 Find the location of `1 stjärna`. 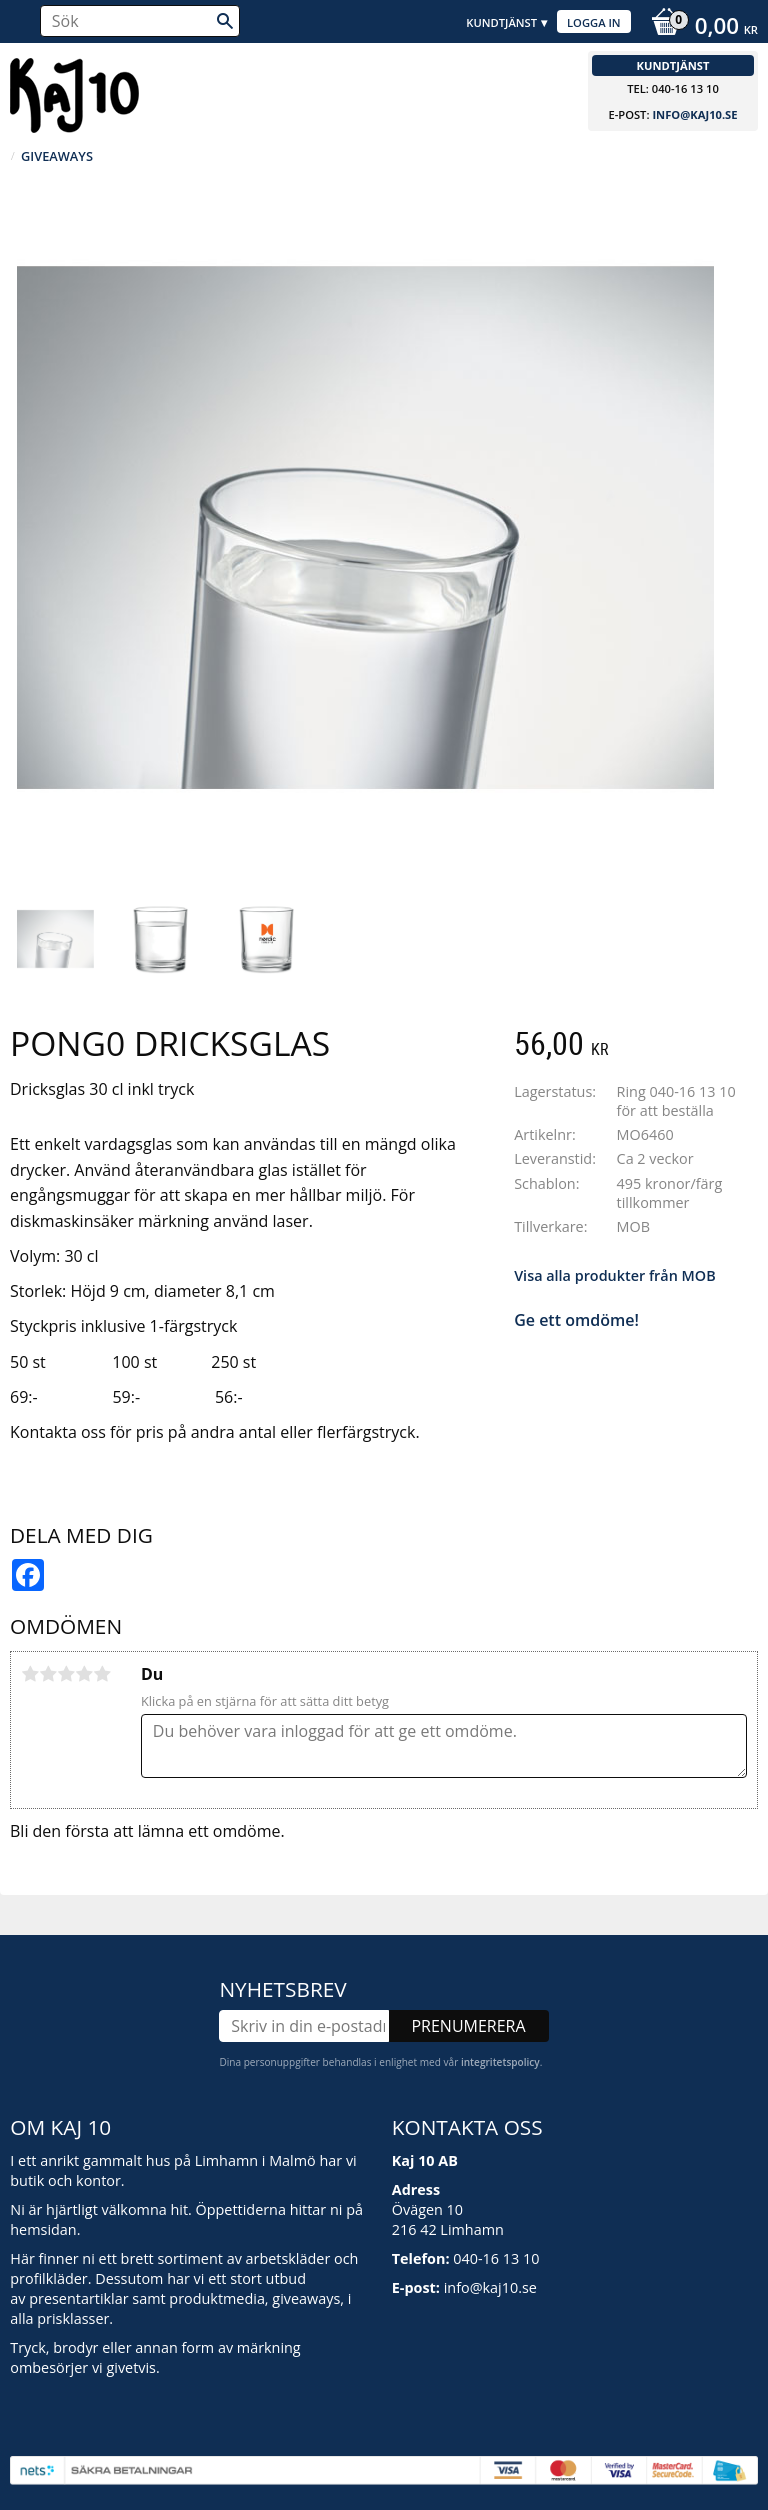

1 stjärna is located at coordinates (30, 1674).